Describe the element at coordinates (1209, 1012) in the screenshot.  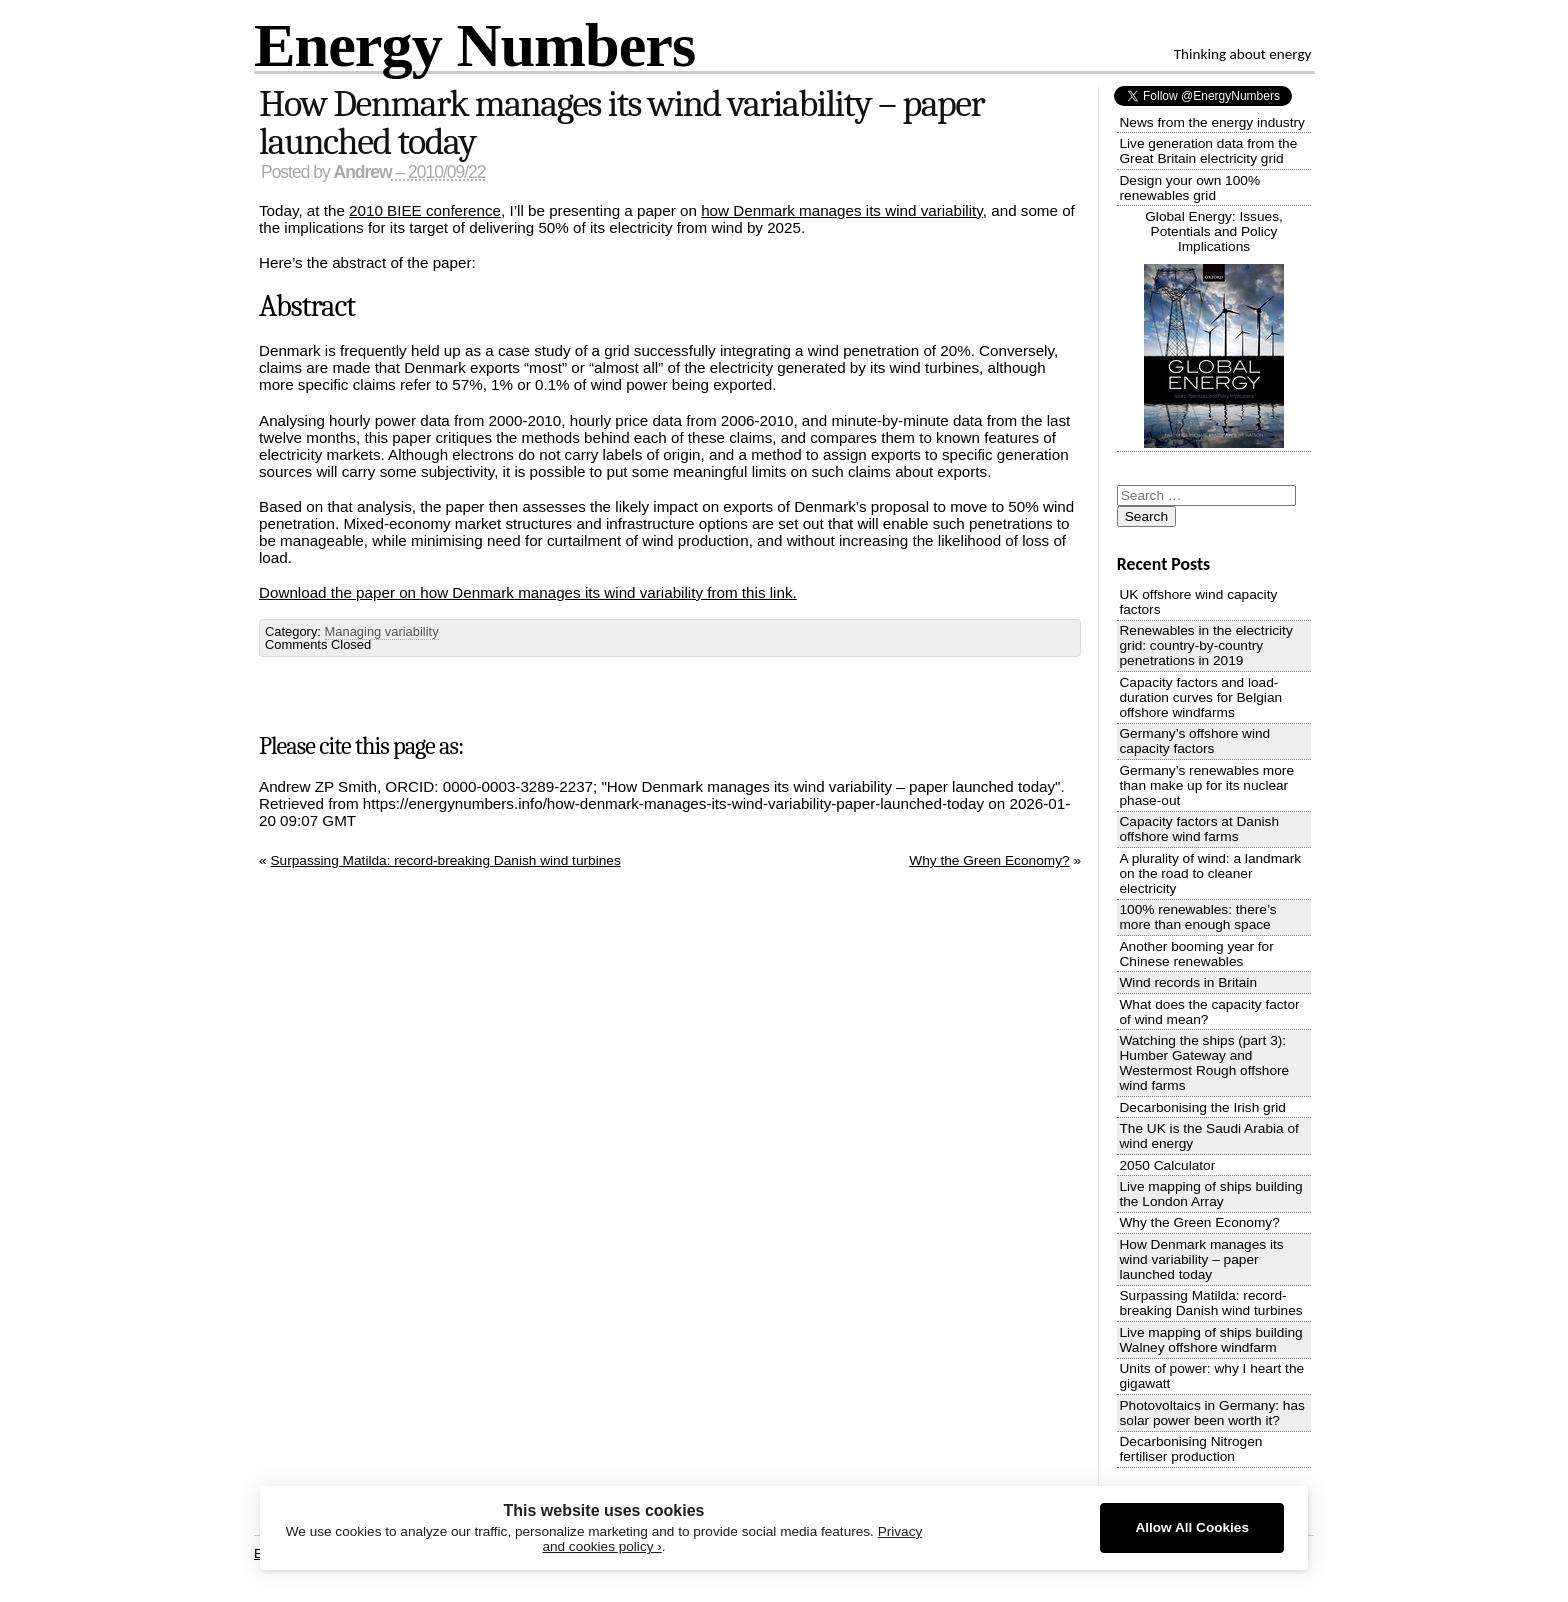
I see `What does the capacity factor of wind mean?` at that location.